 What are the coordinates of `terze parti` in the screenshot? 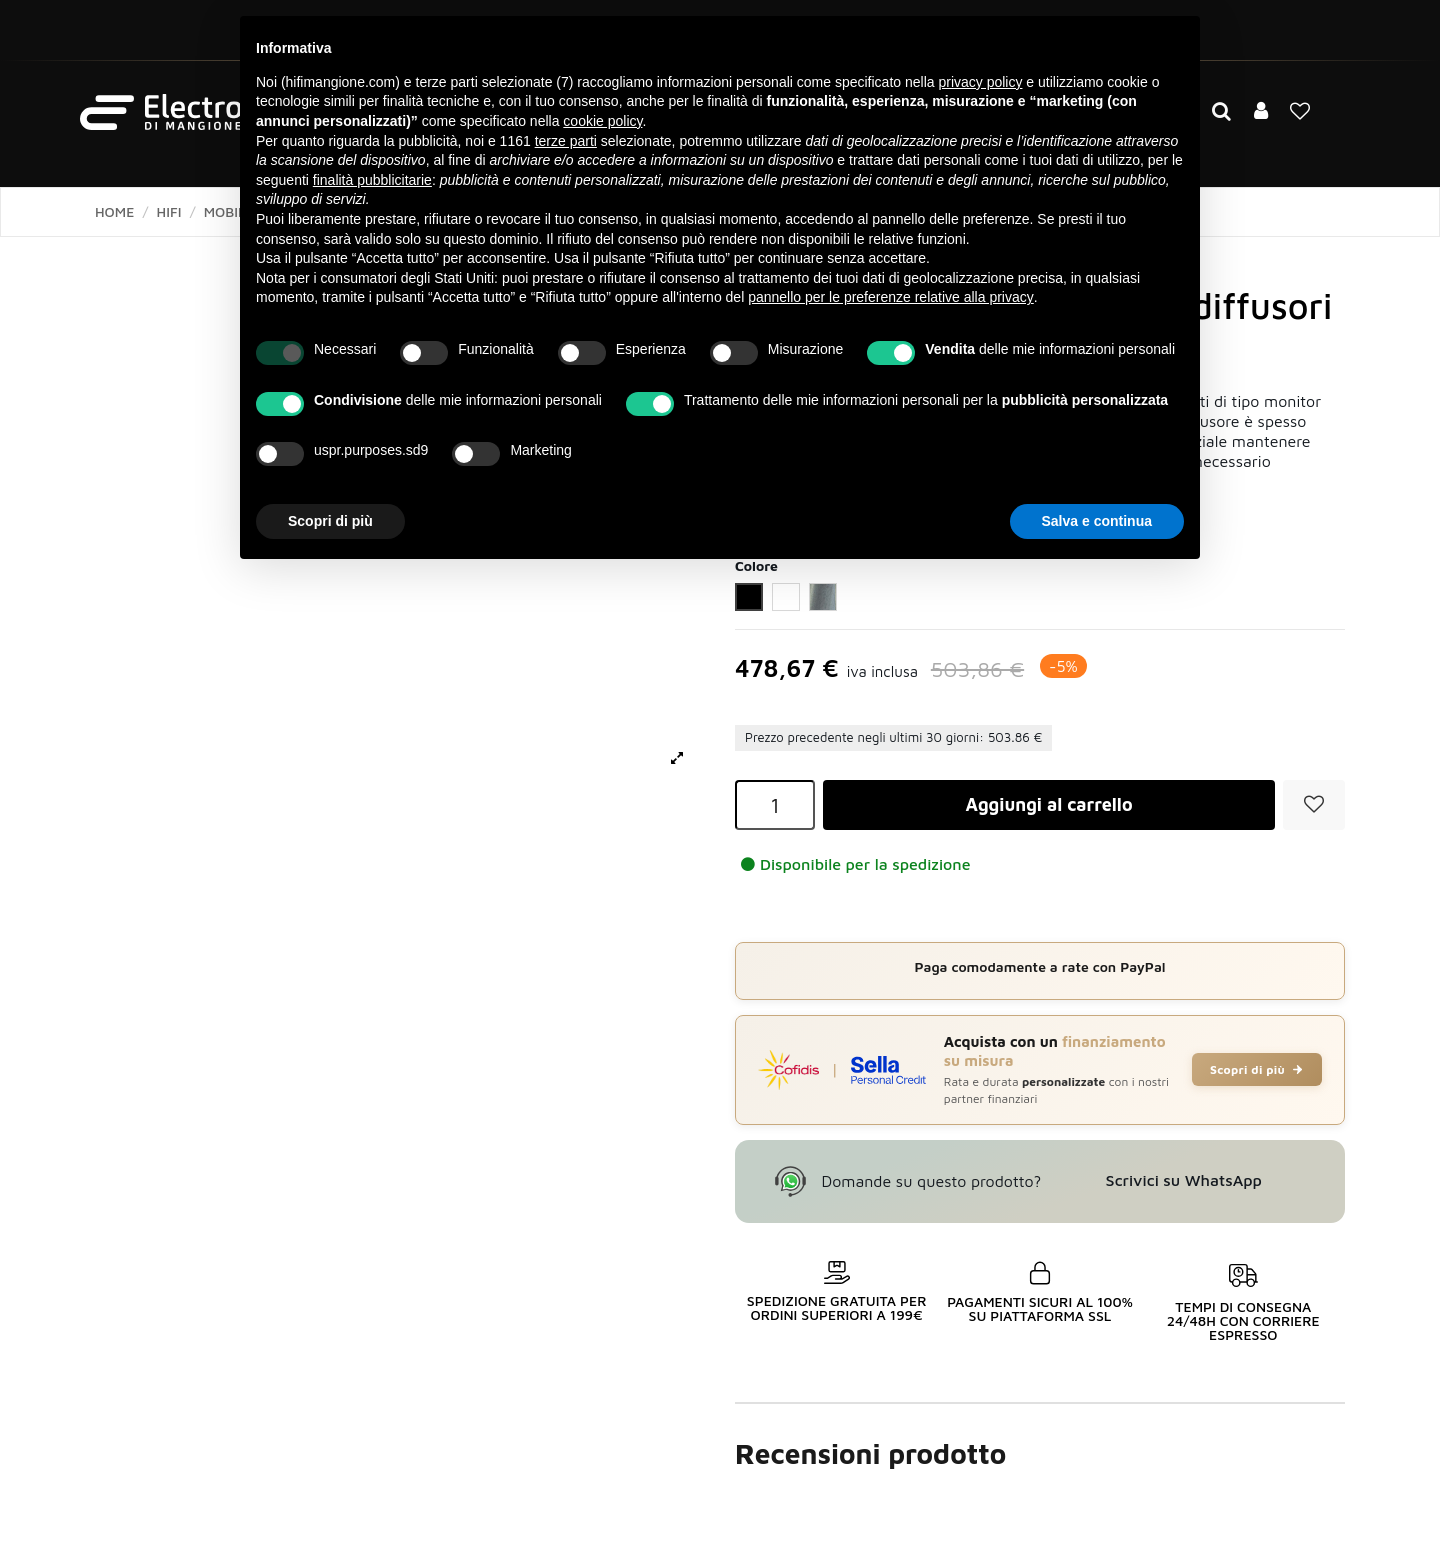 It's located at (566, 141).